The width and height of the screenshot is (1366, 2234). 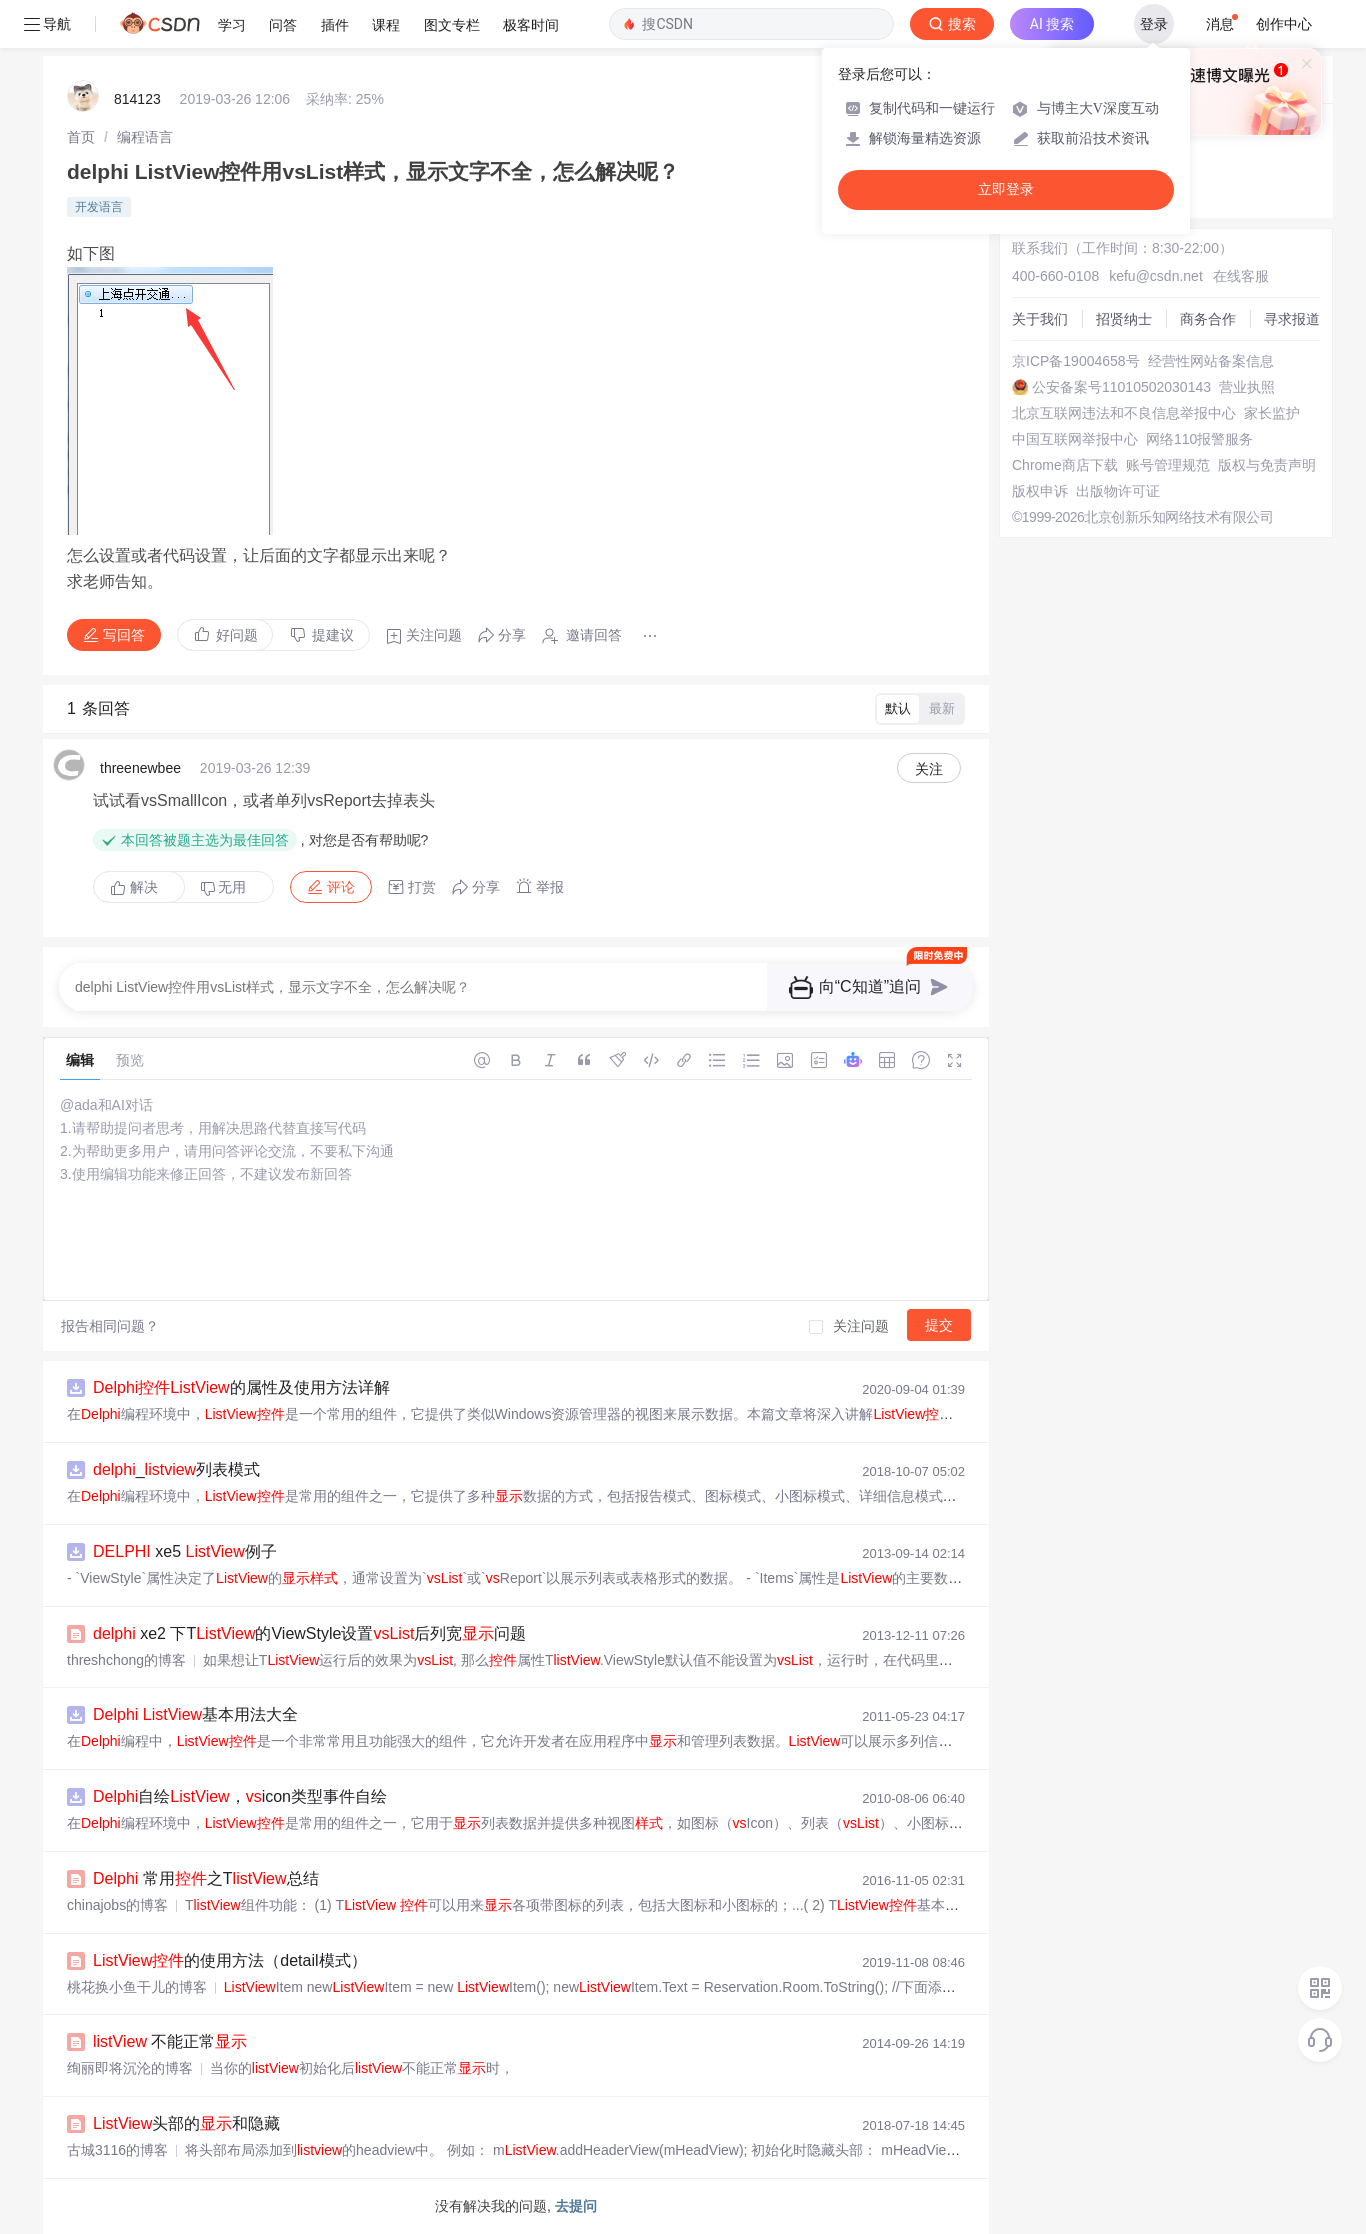 What do you see at coordinates (309, 1633) in the screenshot?
I see `xe2 下T的ViewStyle设置后列宽问题` at bounding box center [309, 1633].